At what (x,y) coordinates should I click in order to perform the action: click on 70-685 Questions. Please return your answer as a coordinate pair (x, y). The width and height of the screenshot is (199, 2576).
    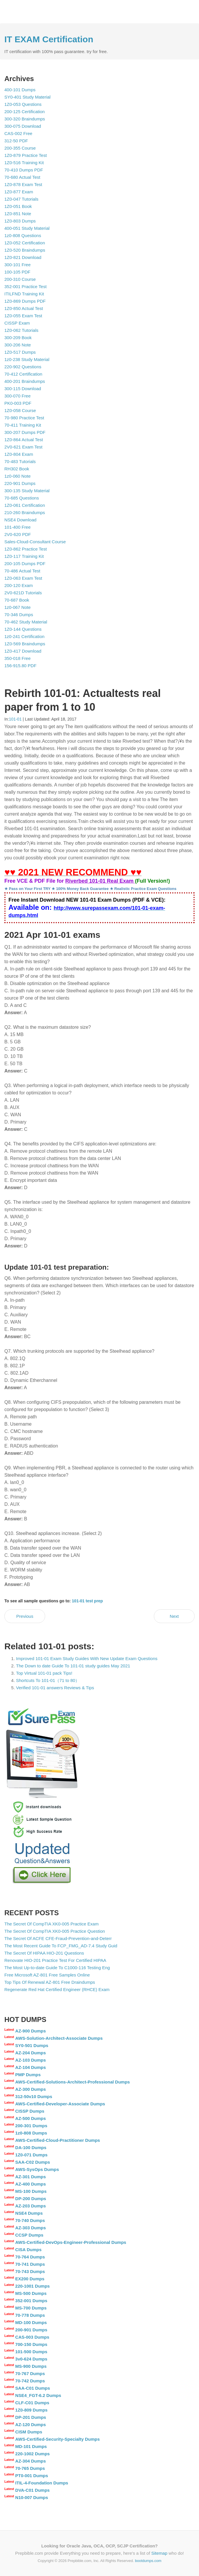
    Looking at the image, I should click on (21, 497).